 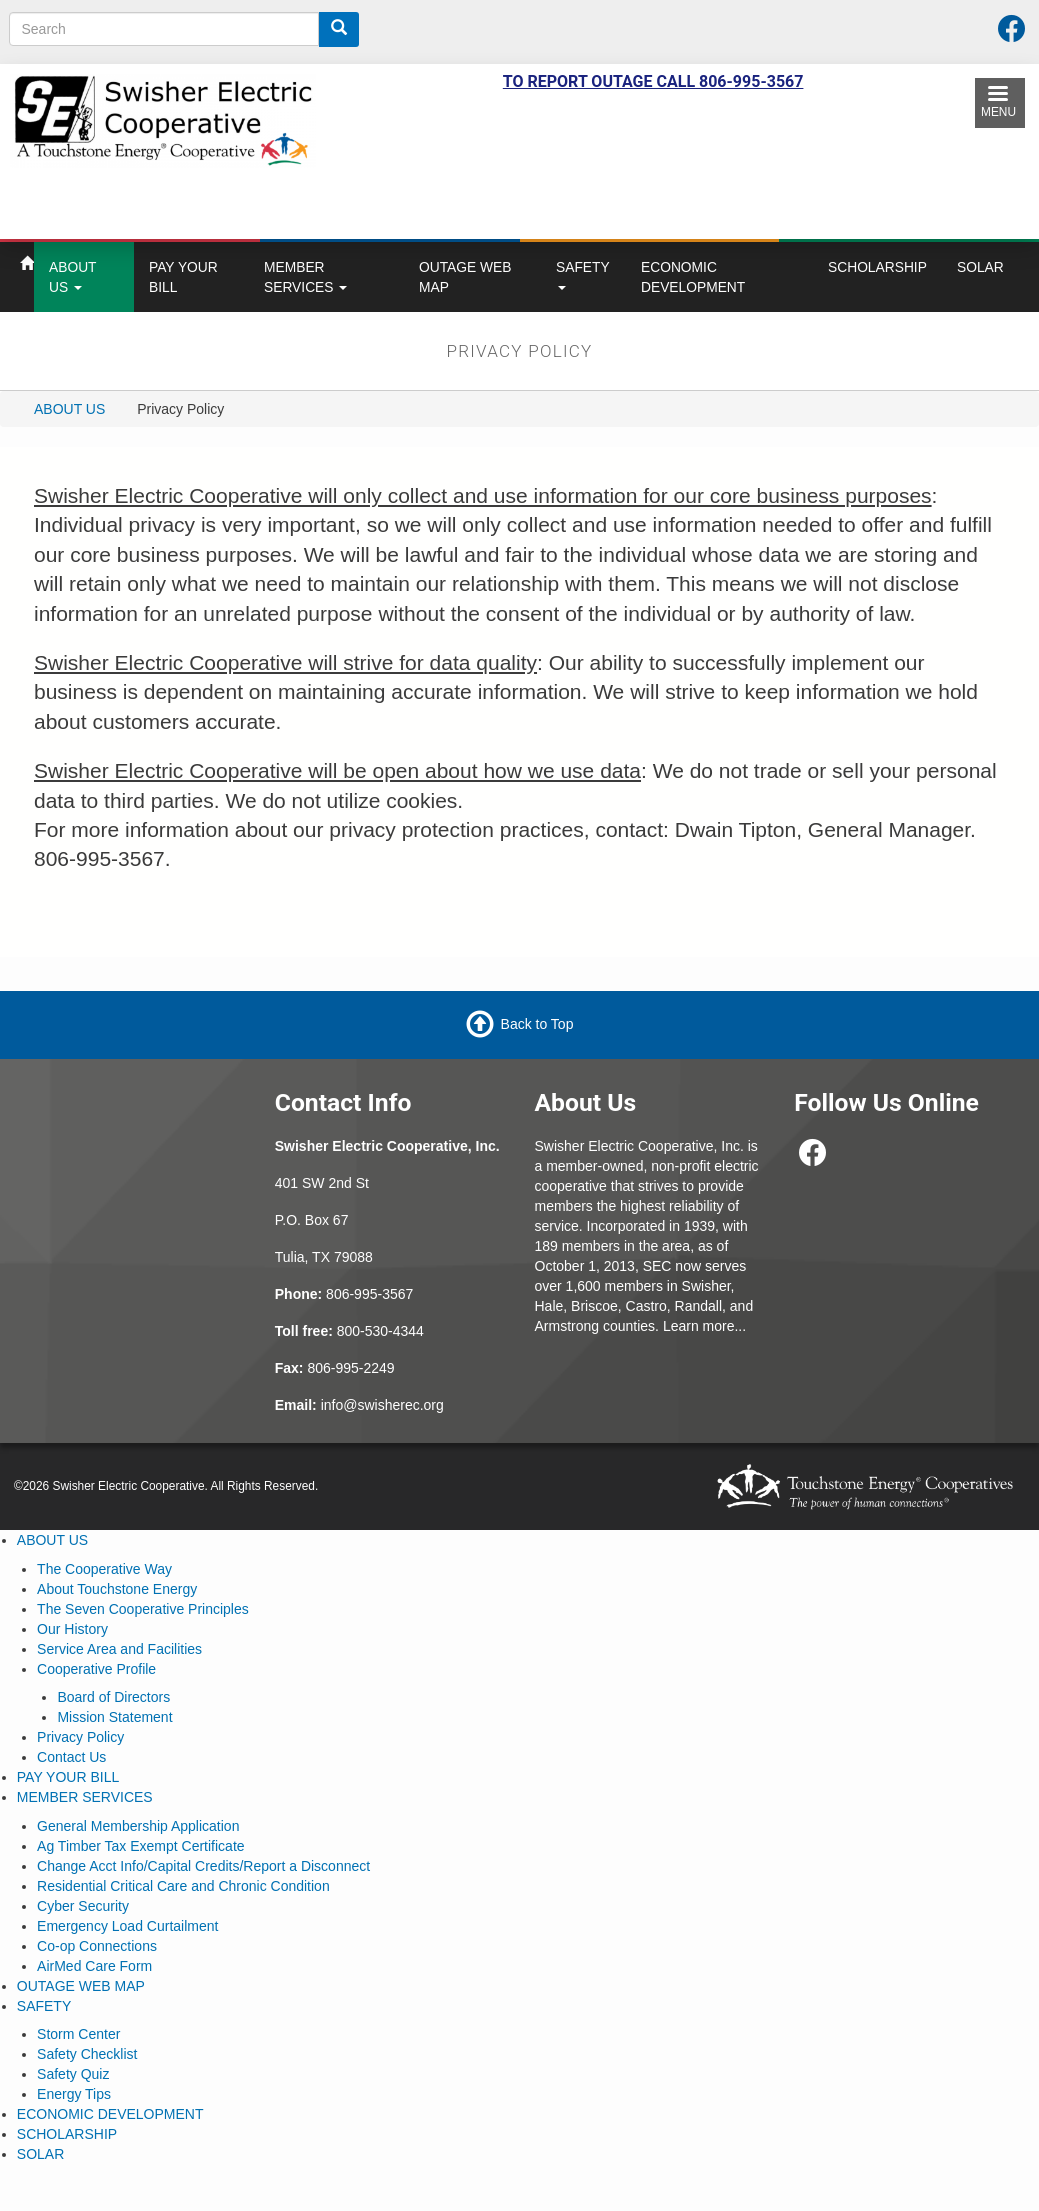 I want to click on Safety Checklist, so click(x=87, y=2054).